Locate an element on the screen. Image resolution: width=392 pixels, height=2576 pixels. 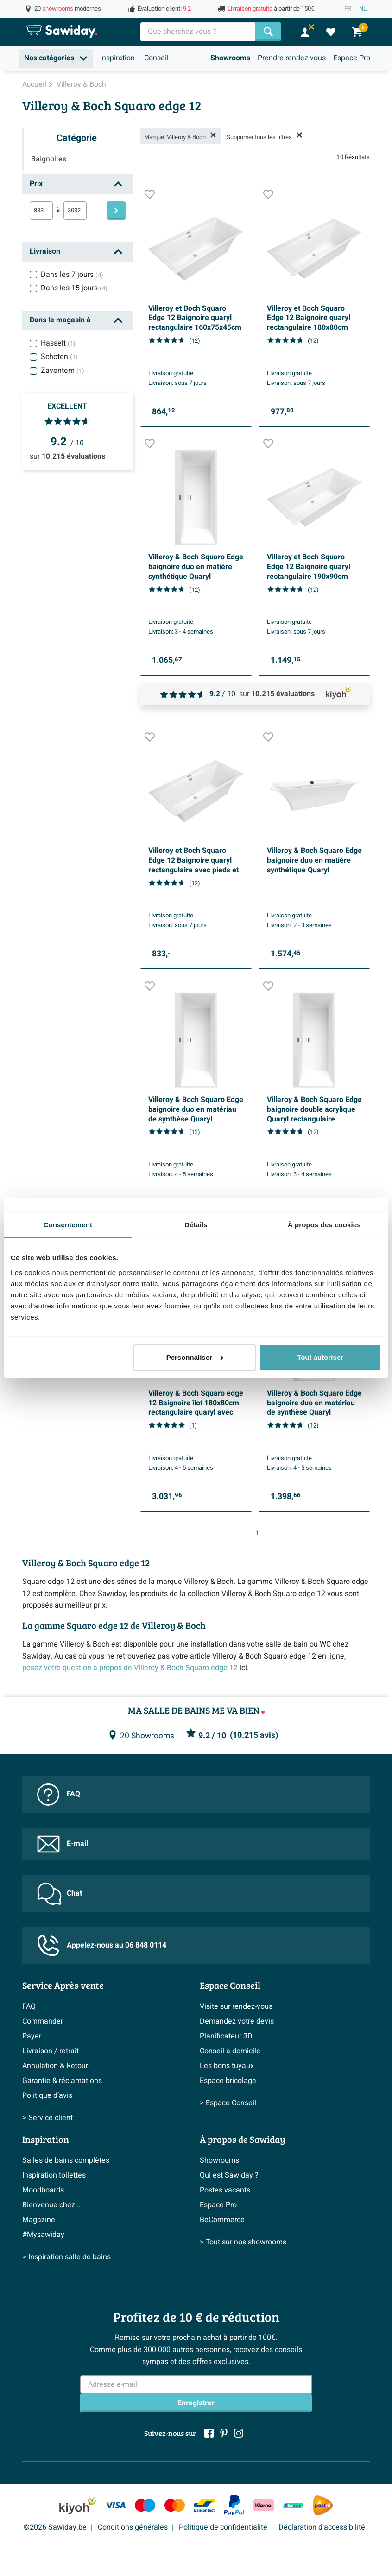
posez votre question à propos de Villeroy & Boch Squaro edge 12 is located at coordinates (130, 1667).